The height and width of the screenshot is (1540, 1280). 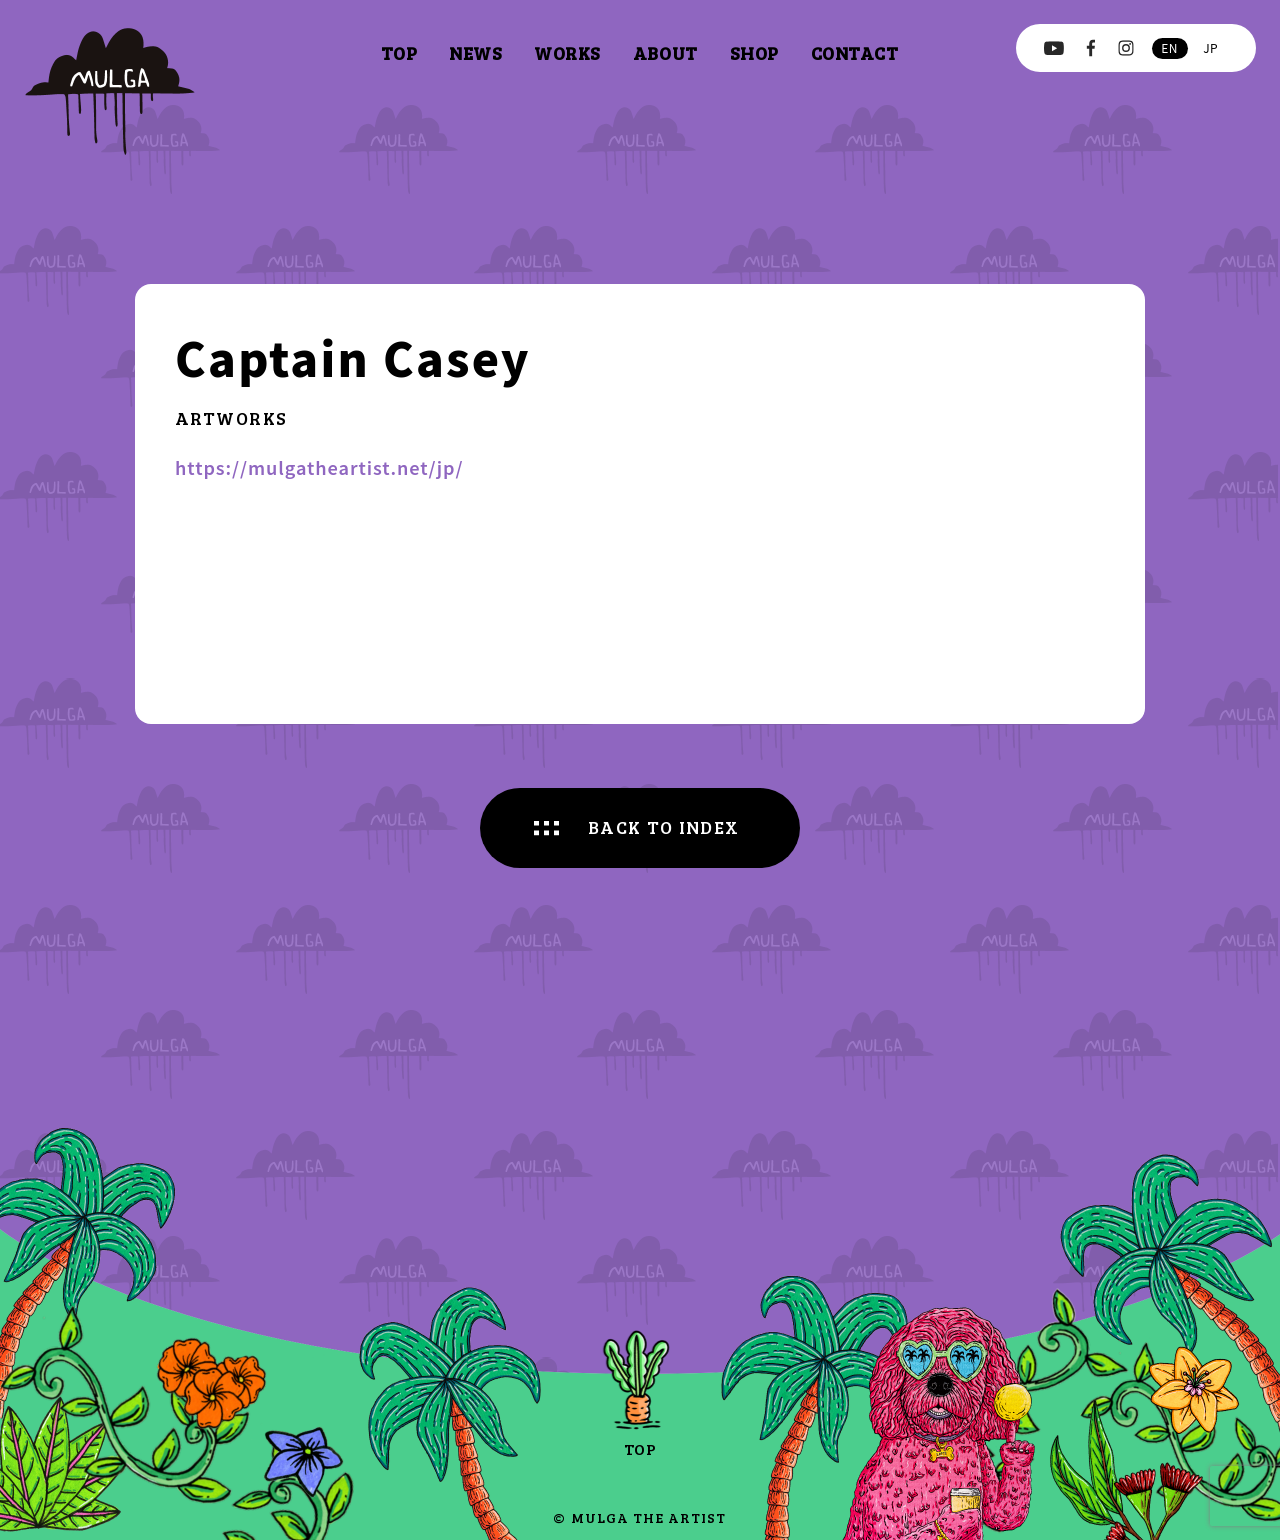 What do you see at coordinates (855, 53) in the screenshot?
I see `contact` at bounding box center [855, 53].